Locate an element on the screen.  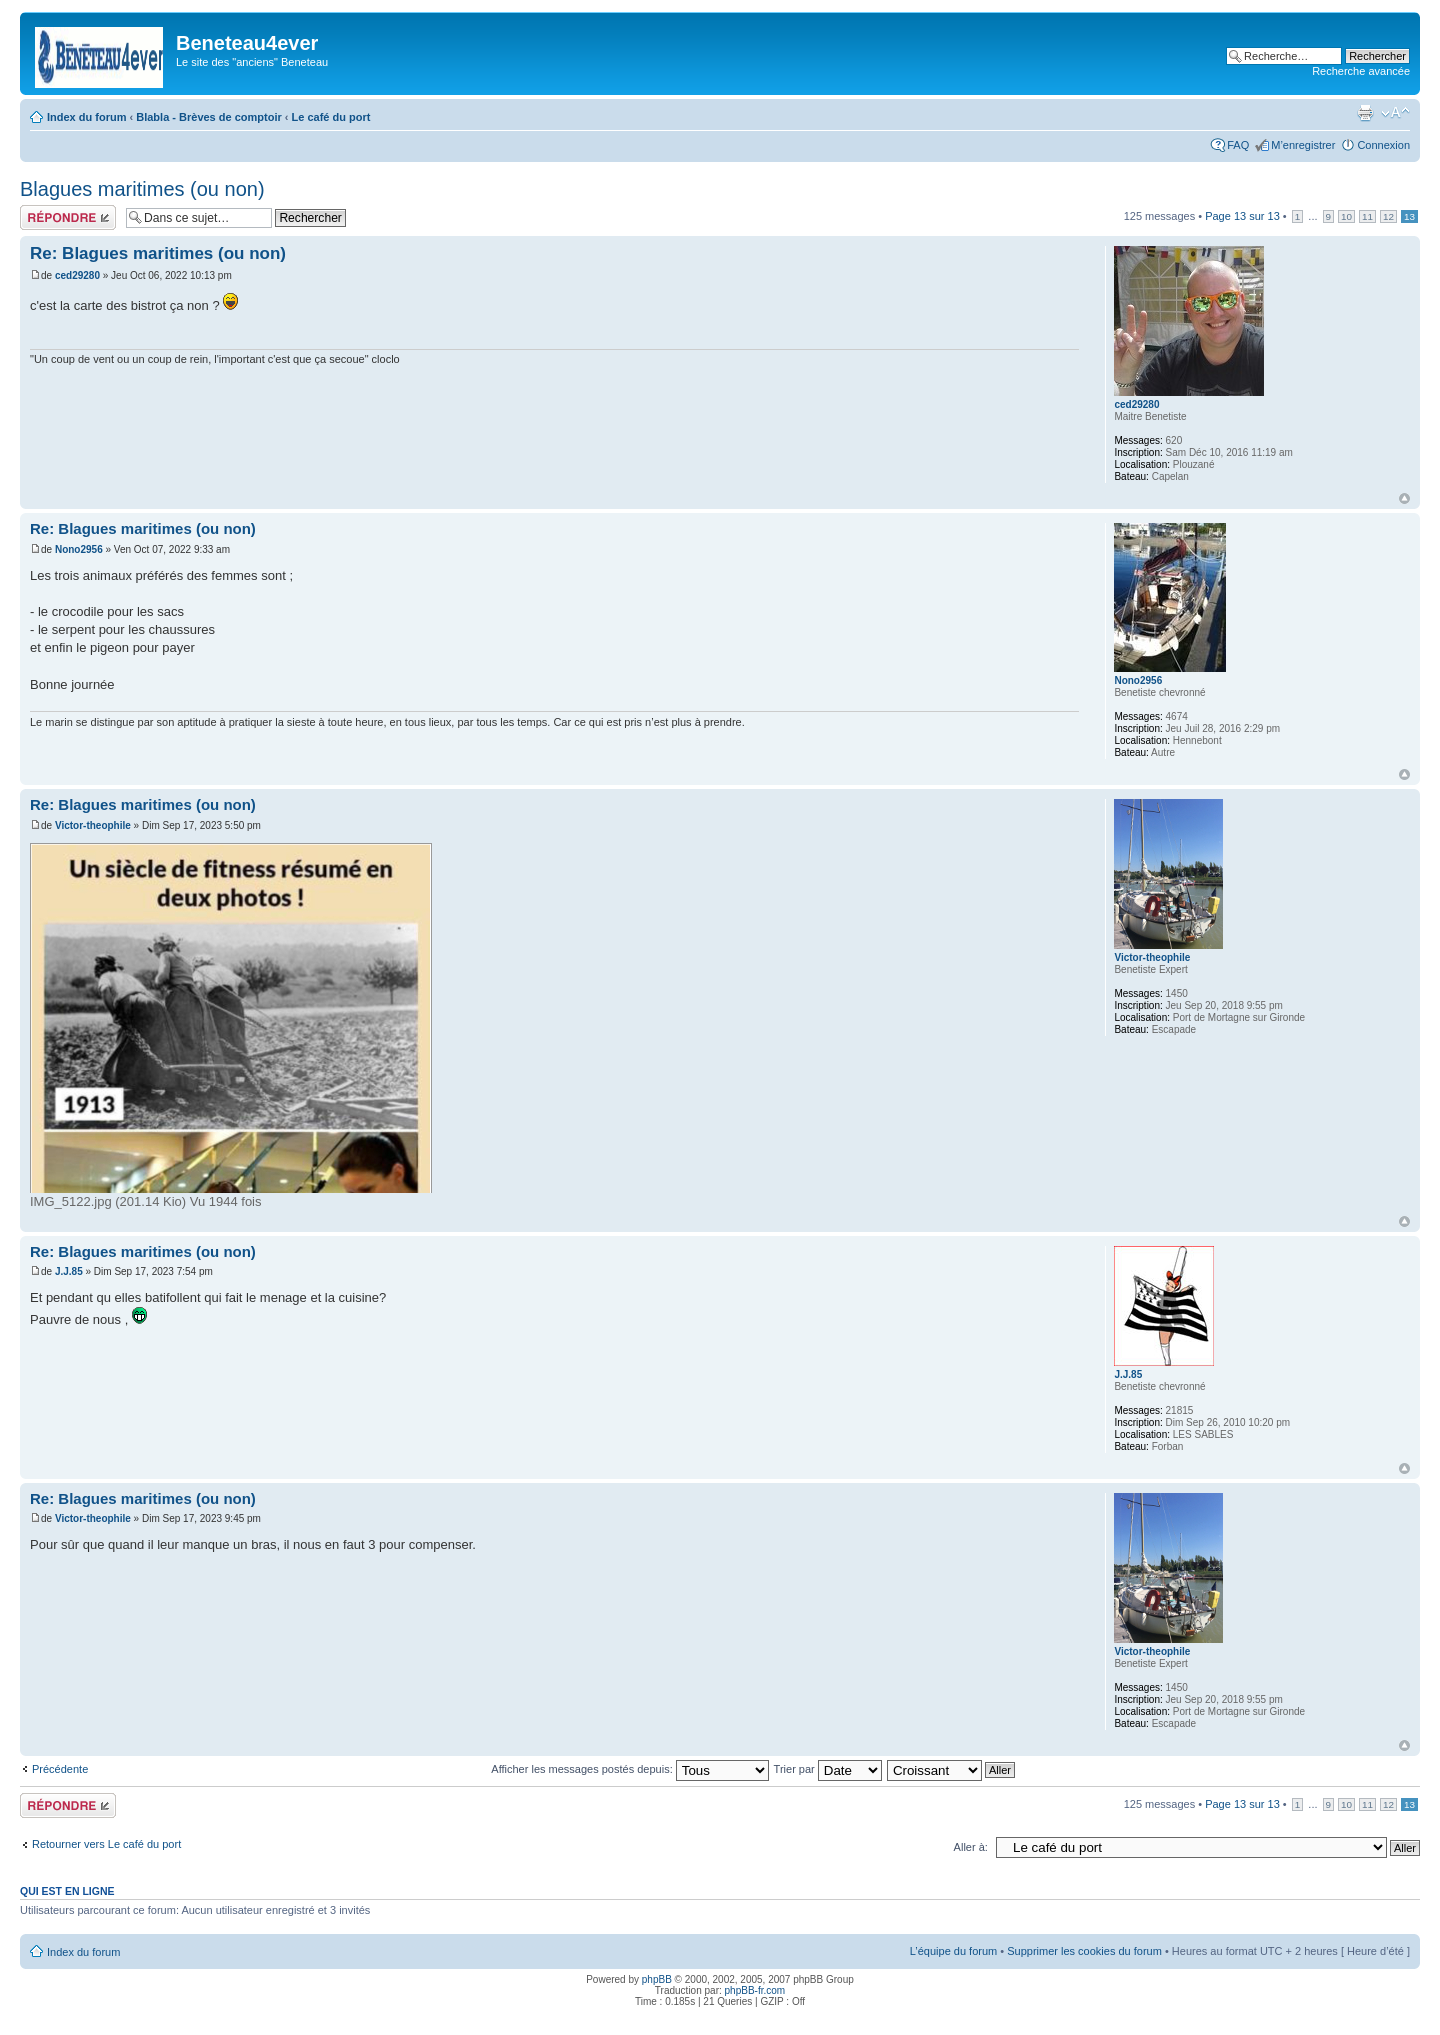
Re: Blagues maritimes (ou non) is located at coordinates (158, 253).